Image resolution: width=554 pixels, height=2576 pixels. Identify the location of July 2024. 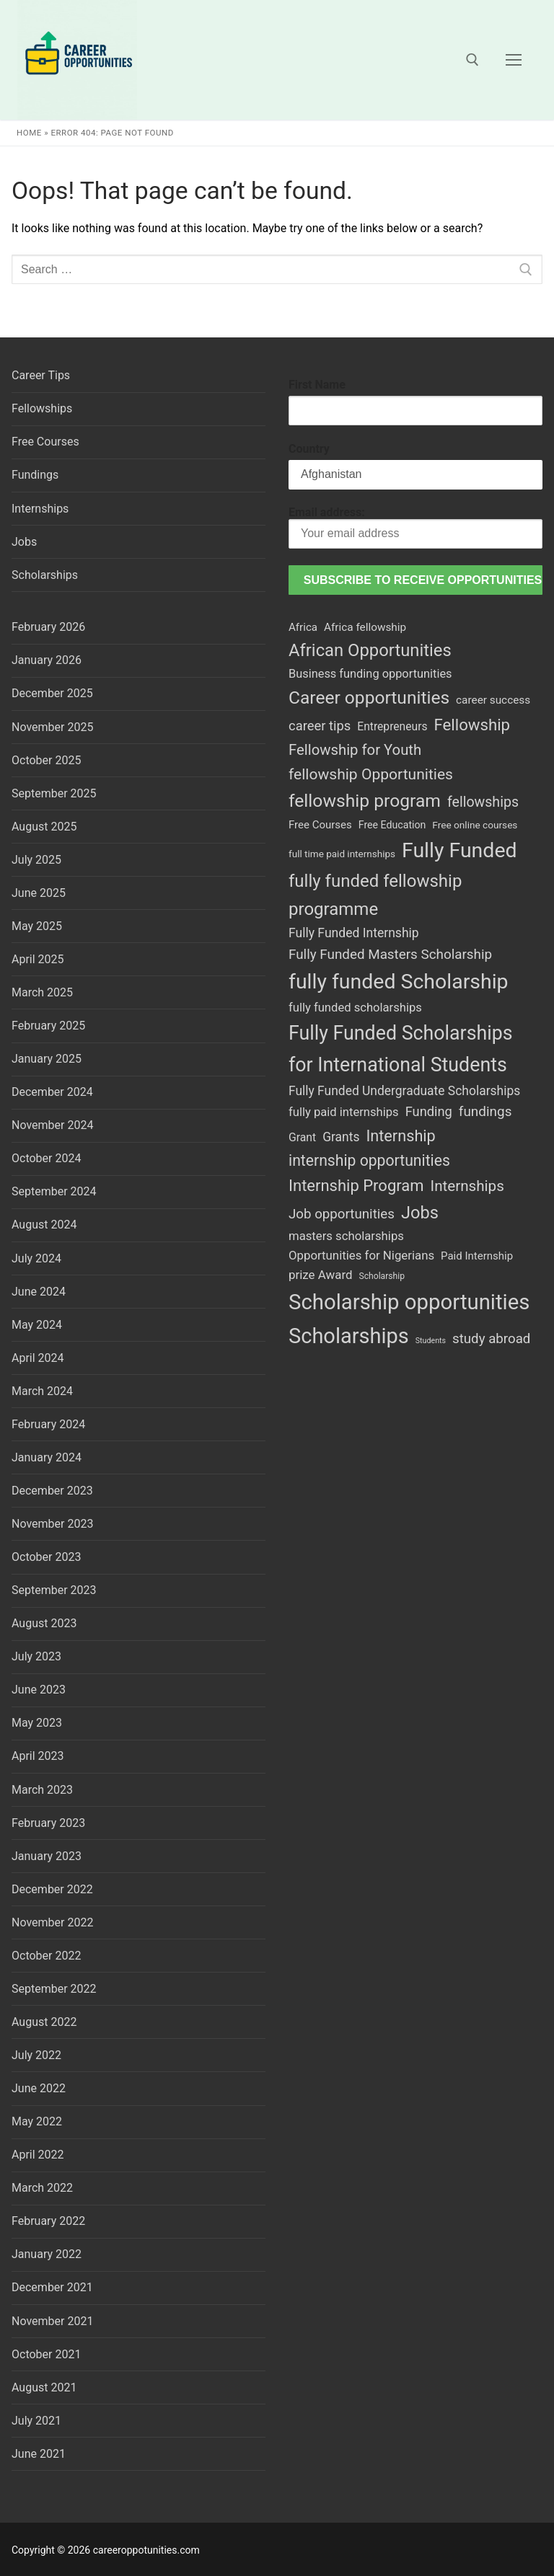
(36, 1258).